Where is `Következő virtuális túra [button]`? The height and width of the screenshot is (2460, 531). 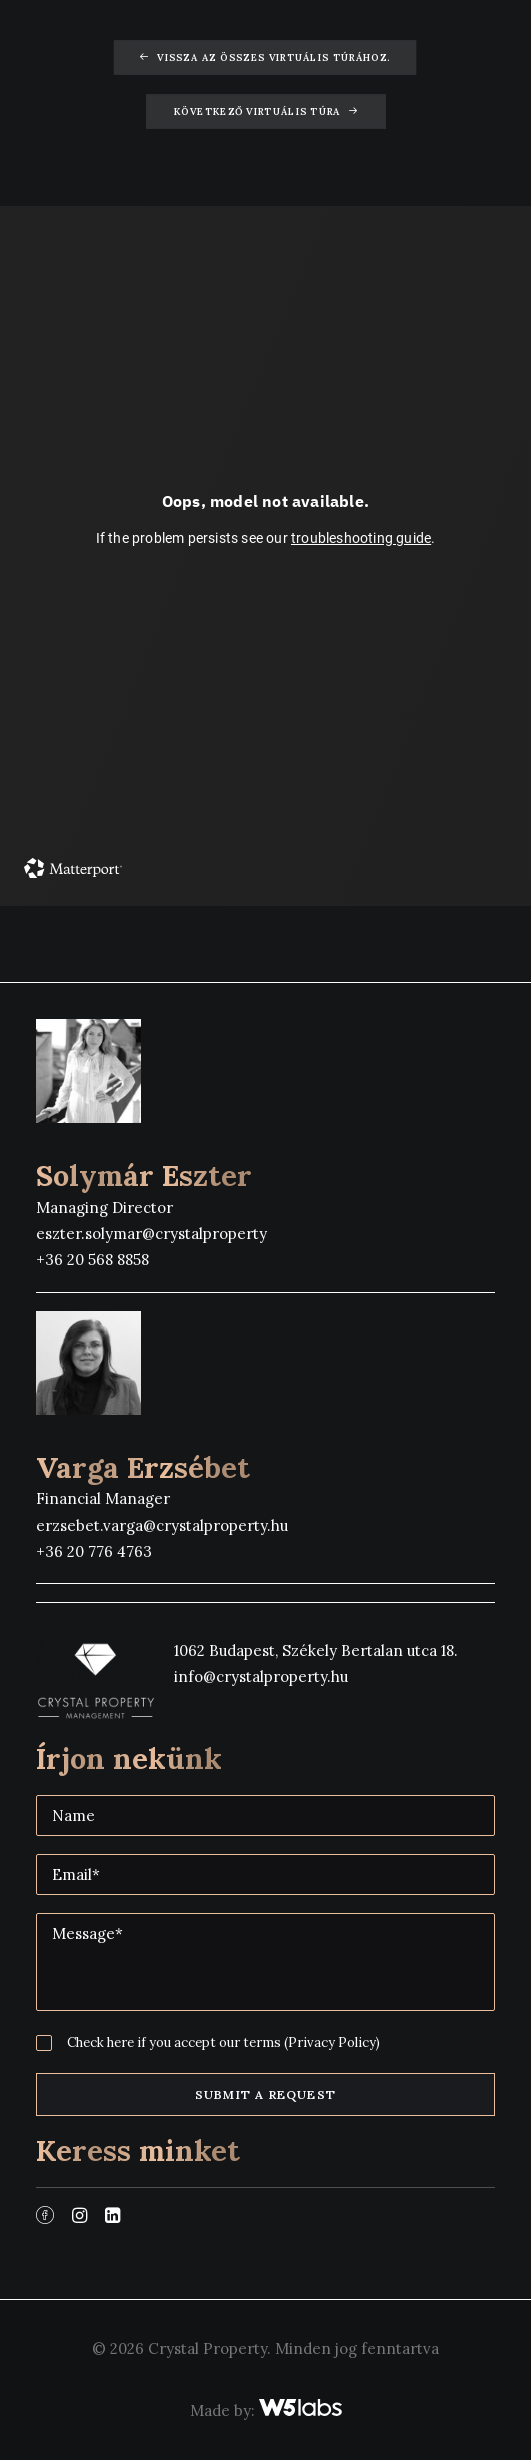
Következő virtuális túra [button] is located at coordinates (265, 112).